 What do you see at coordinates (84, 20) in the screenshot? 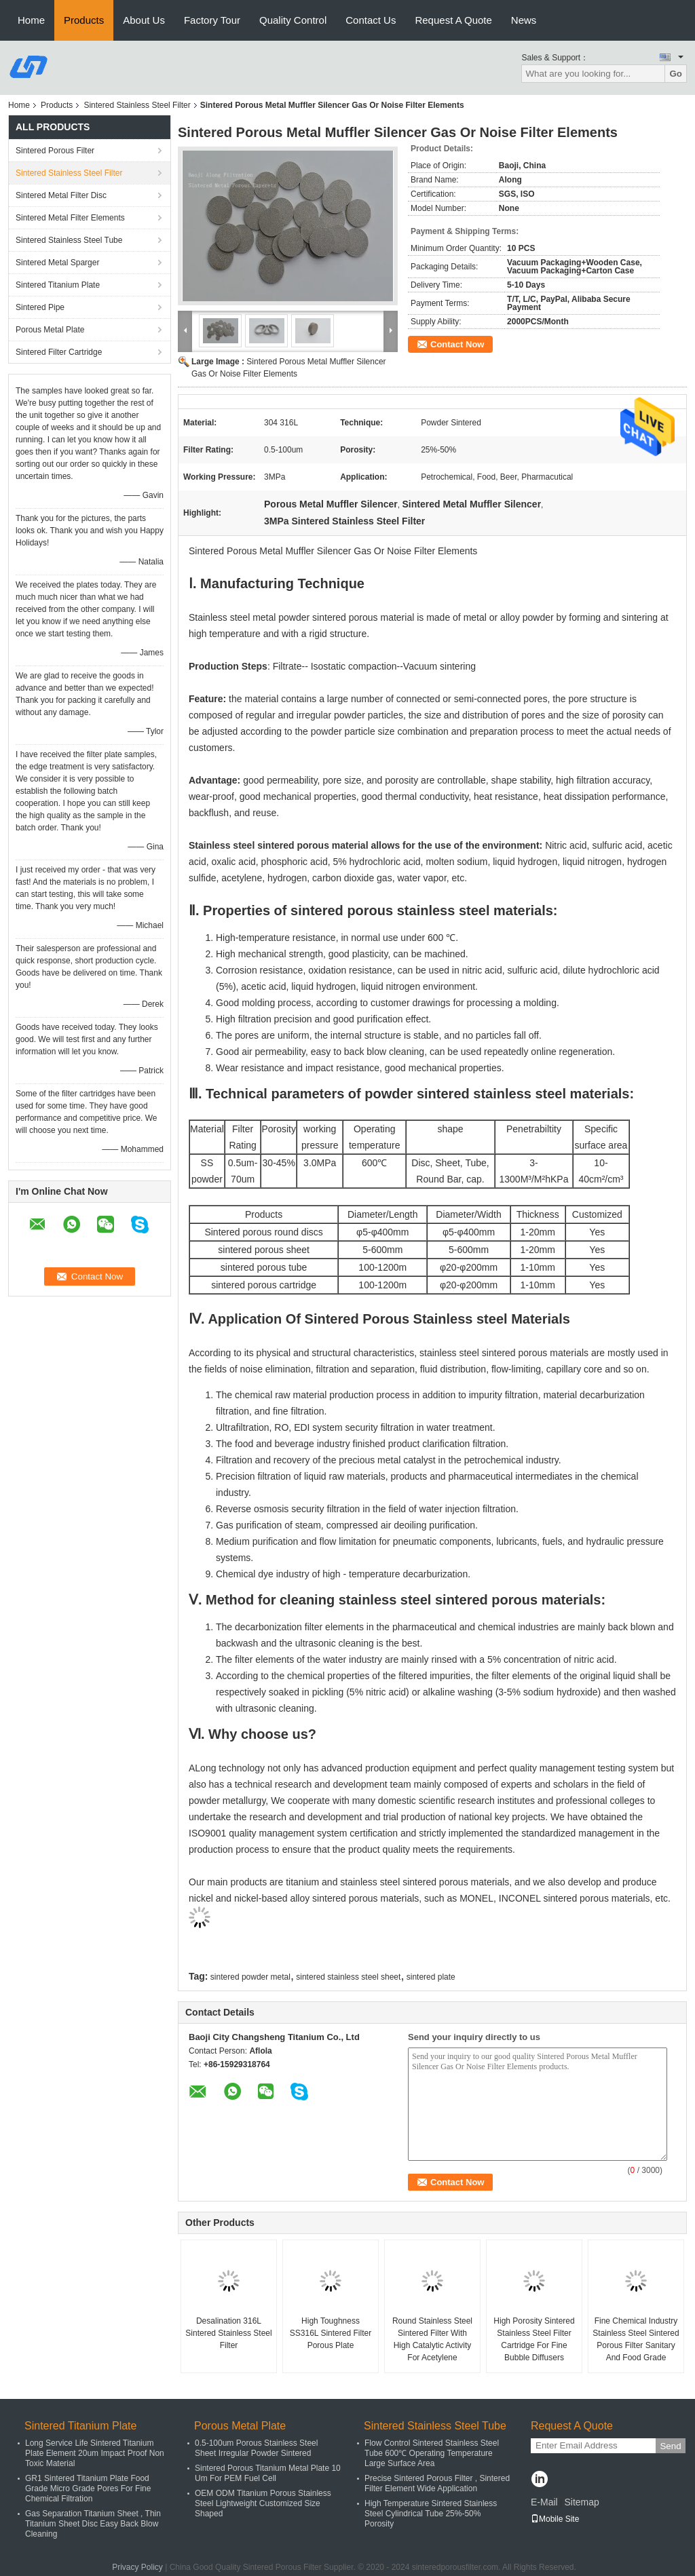
I see `Products` at bounding box center [84, 20].